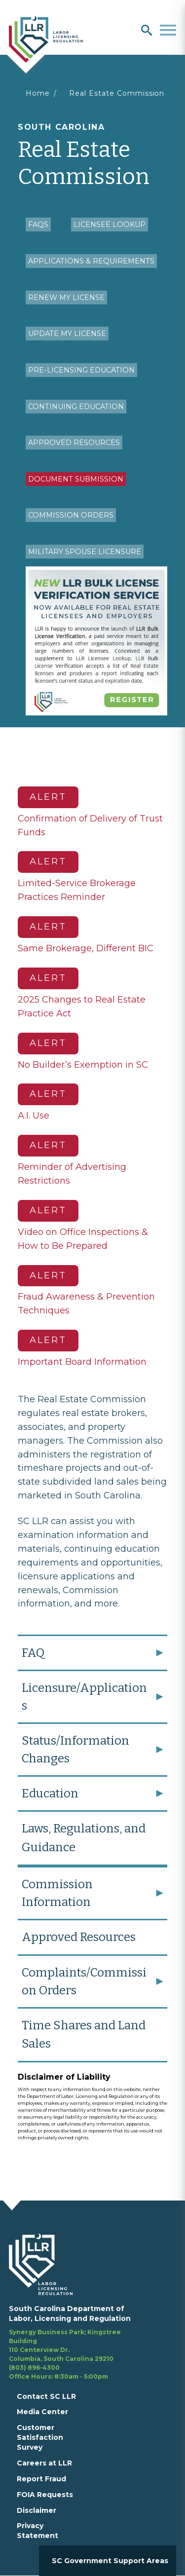 This screenshot has width=185, height=2576. I want to click on Real Estate Commission, so click(117, 93).